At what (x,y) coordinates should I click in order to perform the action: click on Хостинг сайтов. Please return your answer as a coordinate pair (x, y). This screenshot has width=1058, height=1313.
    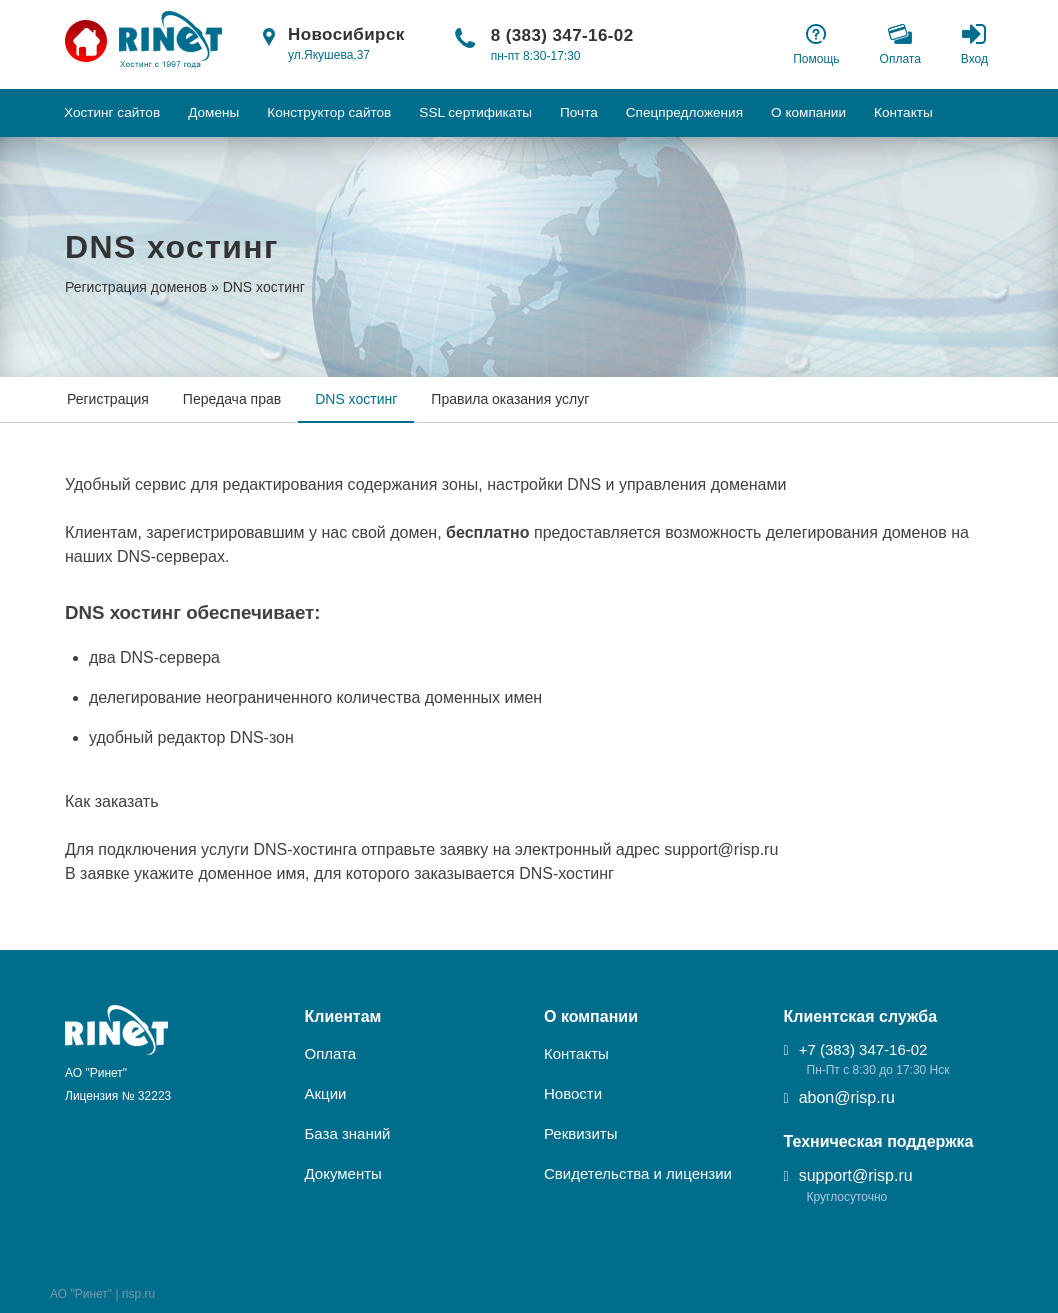
    Looking at the image, I should click on (112, 112).